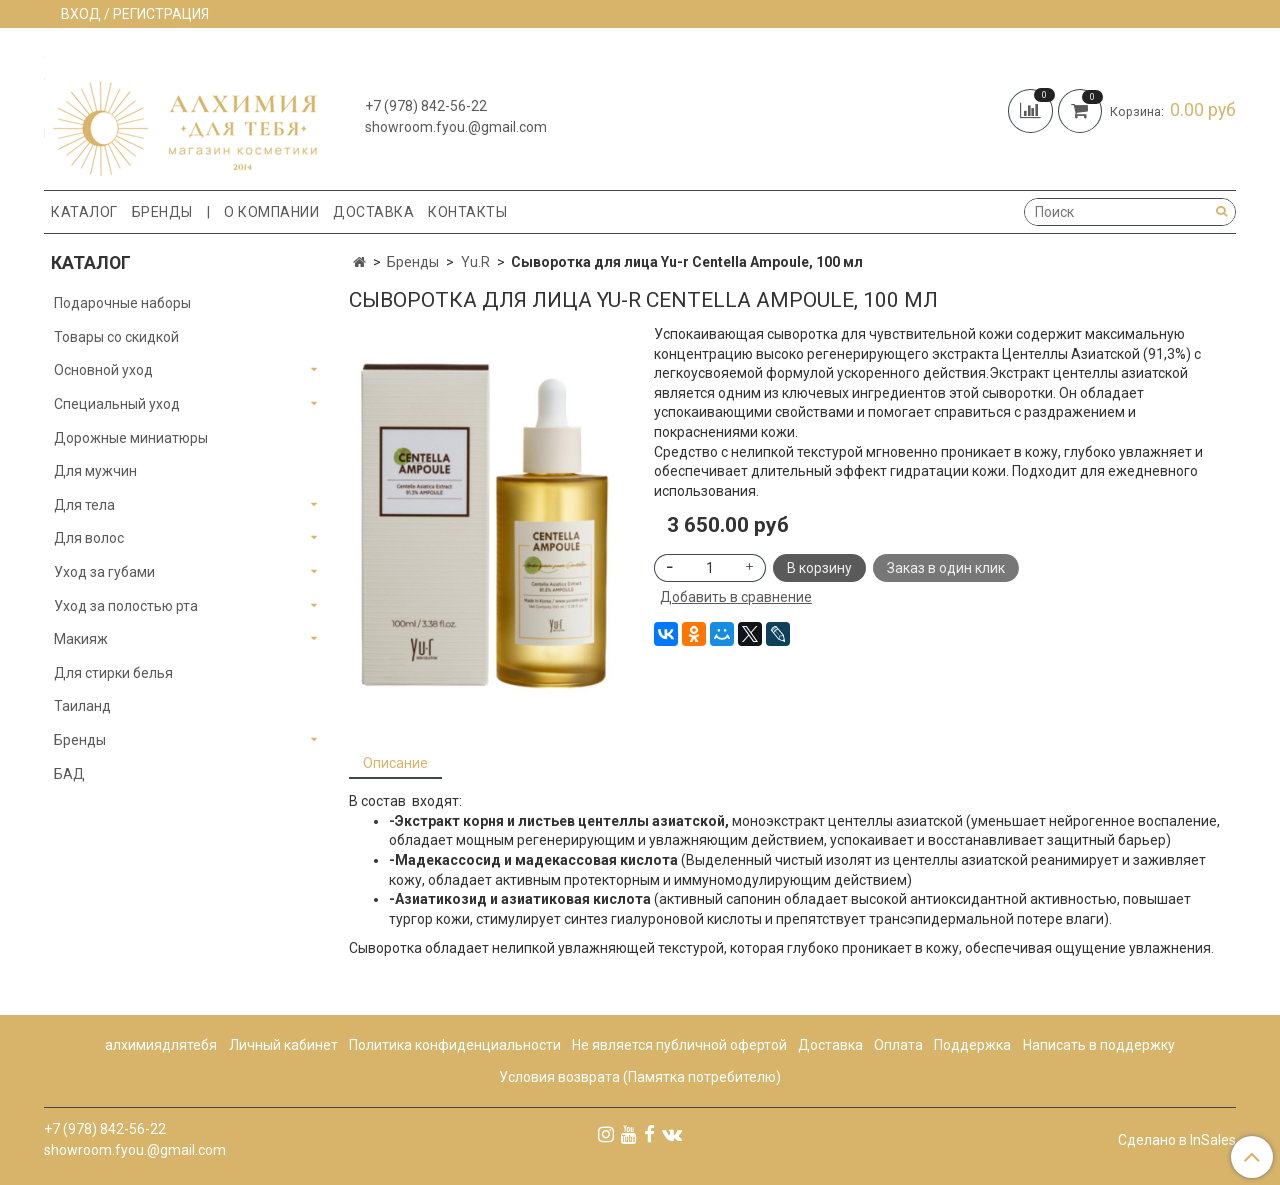  Describe the element at coordinates (679, 1045) in the screenshot. I see `Не является публичной офертой` at that location.